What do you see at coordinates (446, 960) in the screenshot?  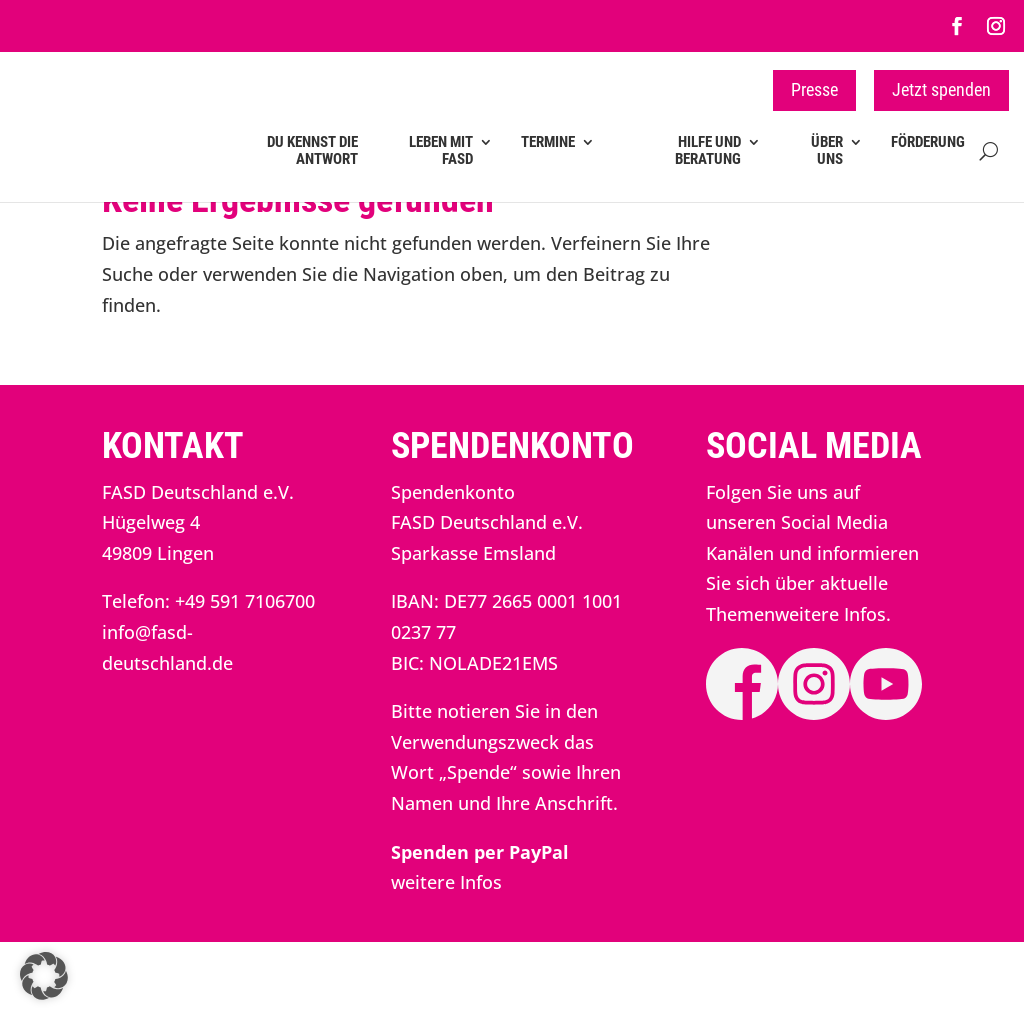 I see `weitere Infos [link]` at bounding box center [446, 960].